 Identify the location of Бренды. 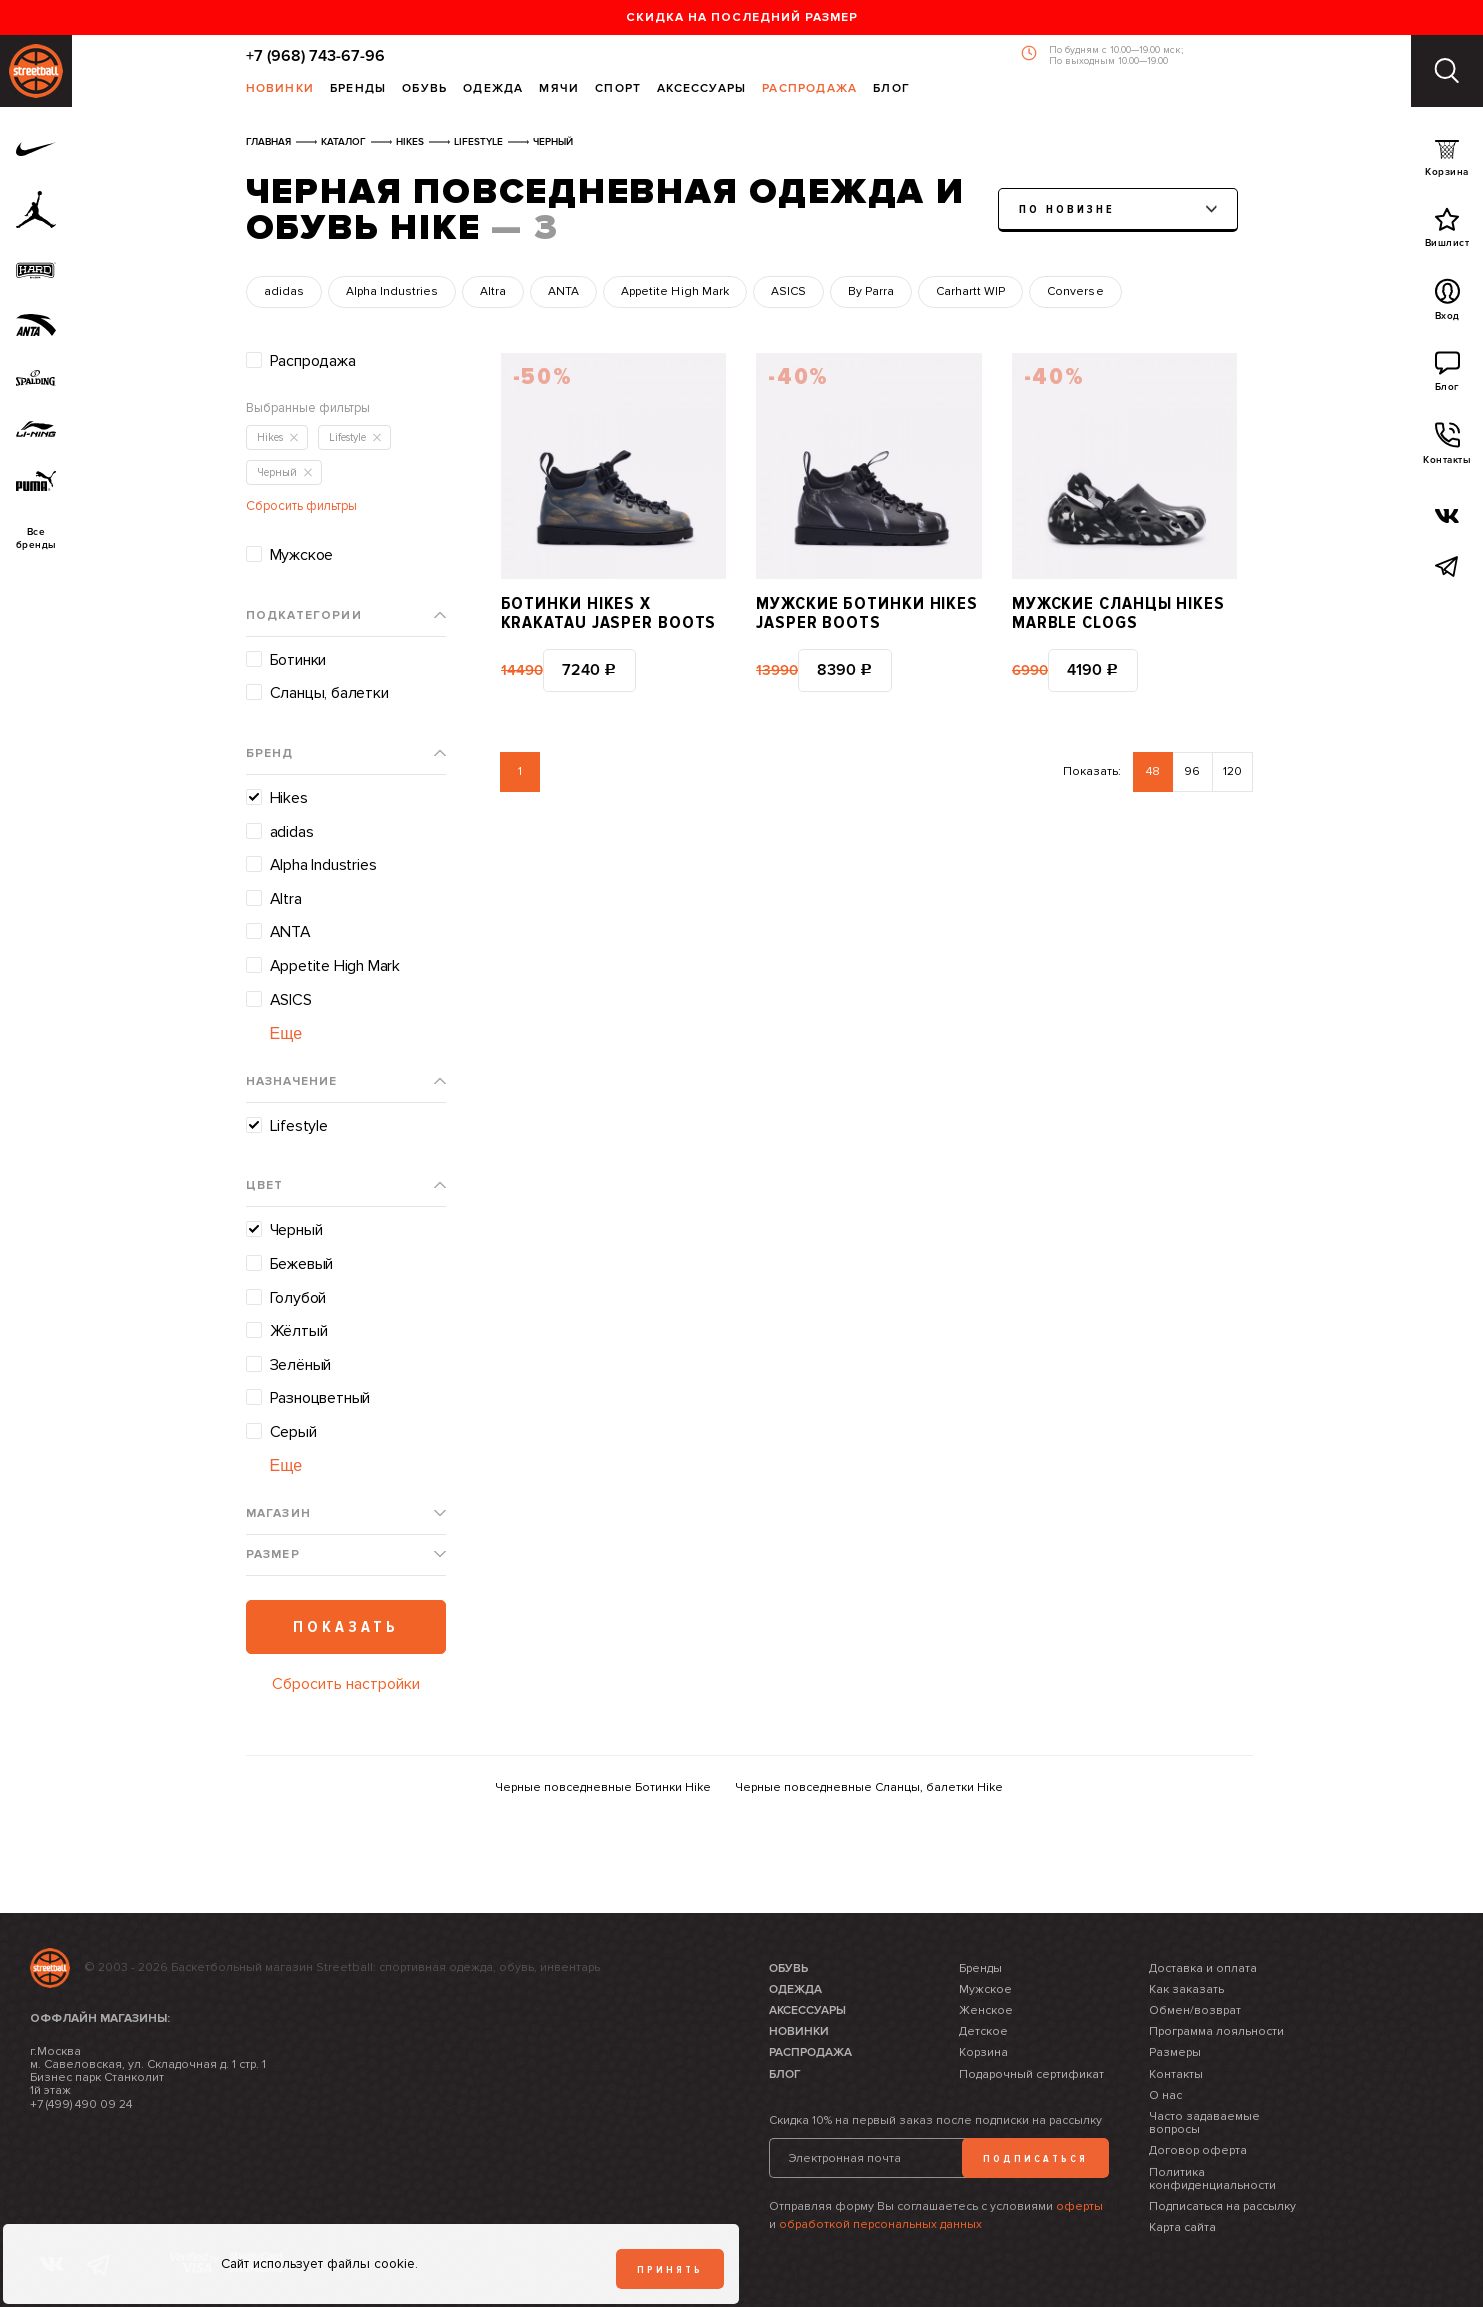
(358, 89).